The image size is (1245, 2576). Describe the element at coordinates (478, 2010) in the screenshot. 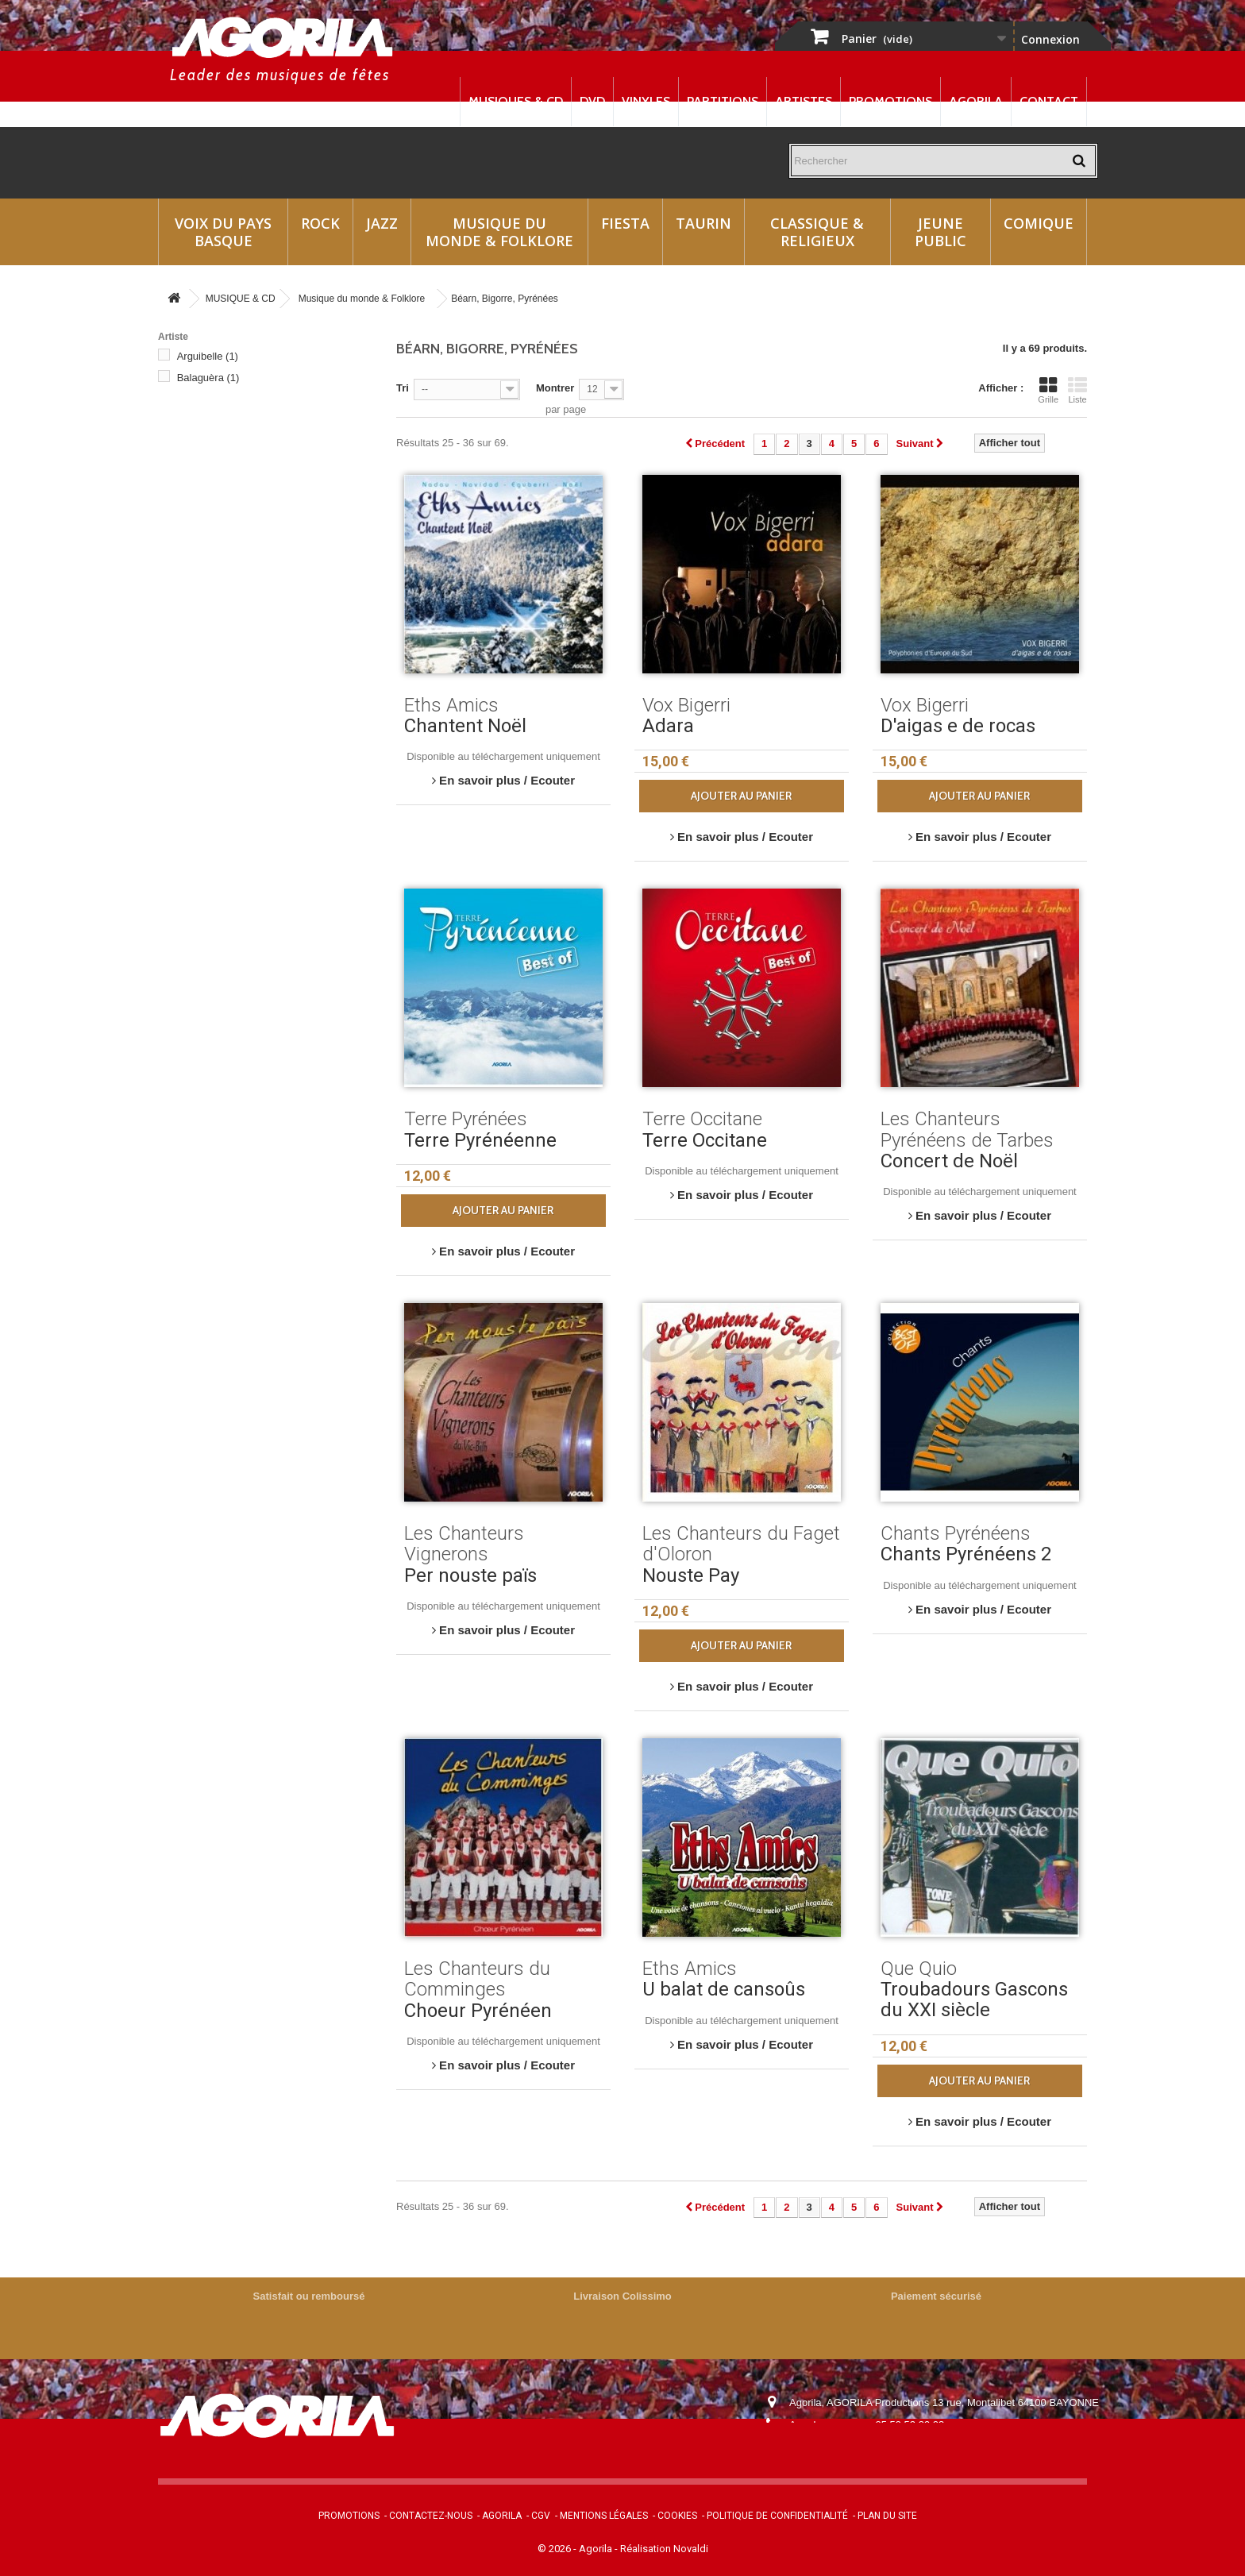

I see `Choeur Pyrénéen` at that location.